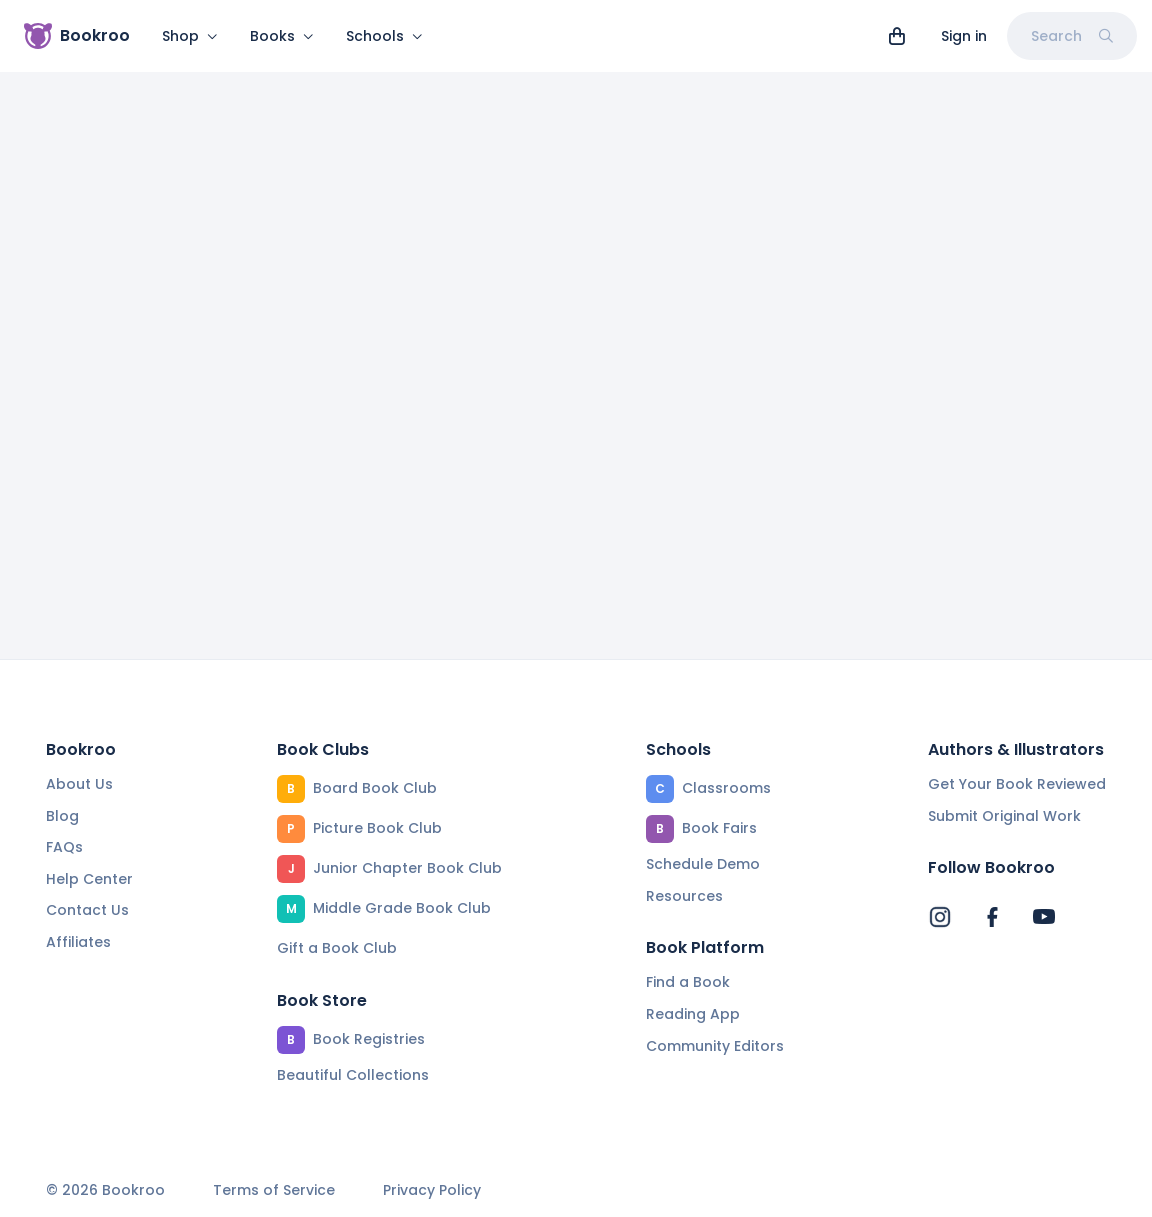 This screenshot has width=1152, height=1217. Describe the element at coordinates (693, 1014) in the screenshot. I see `Reading App` at that location.